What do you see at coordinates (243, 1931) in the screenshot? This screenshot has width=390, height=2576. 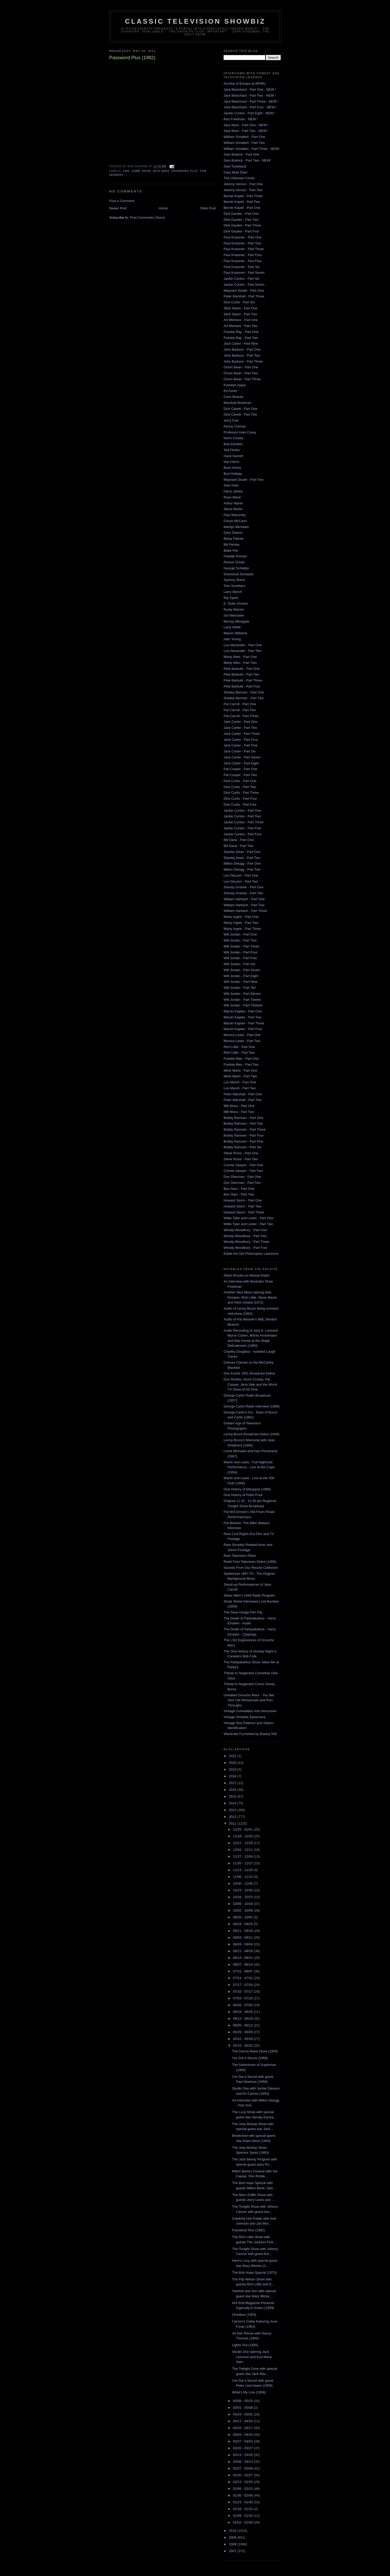 I see `09/11 - 09/18` at bounding box center [243, 1931].